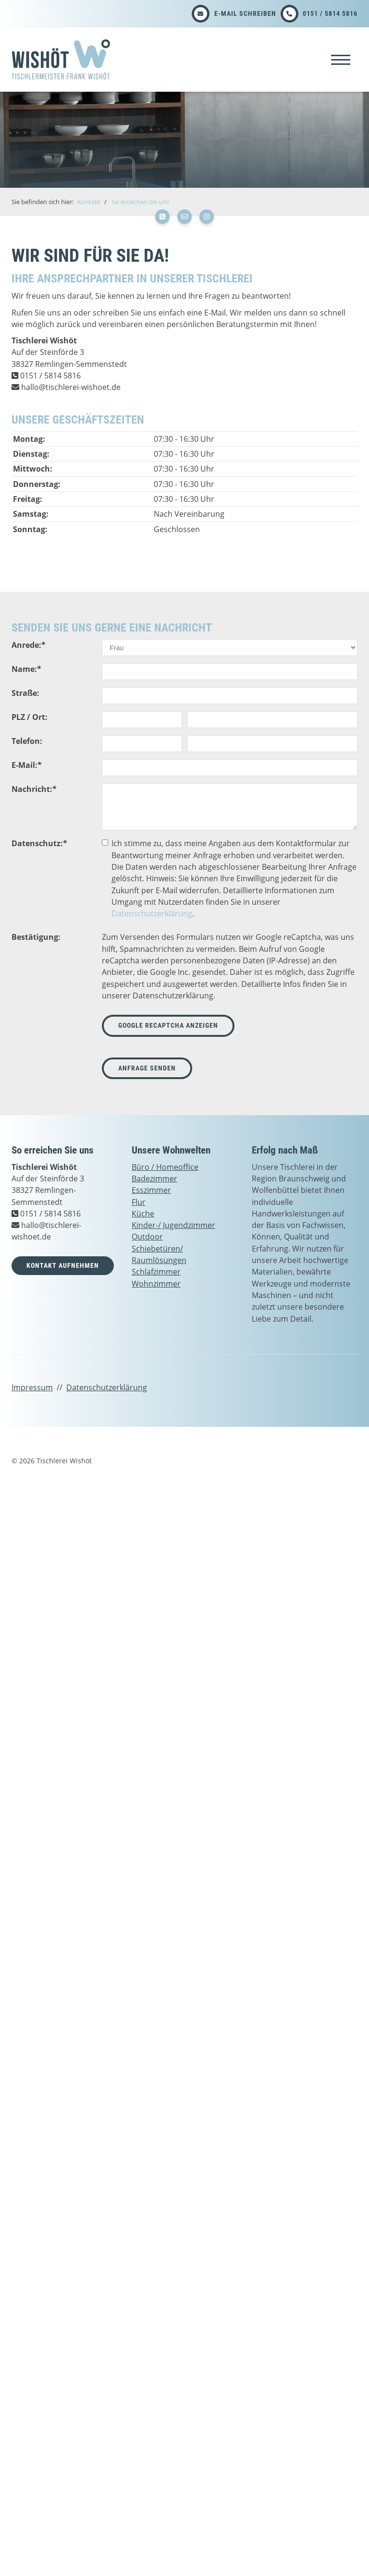 Image resolution: width=369 pixels, height=2576 pixels. I want to click on Kontakt aufnehmen, so click(62, 1266).